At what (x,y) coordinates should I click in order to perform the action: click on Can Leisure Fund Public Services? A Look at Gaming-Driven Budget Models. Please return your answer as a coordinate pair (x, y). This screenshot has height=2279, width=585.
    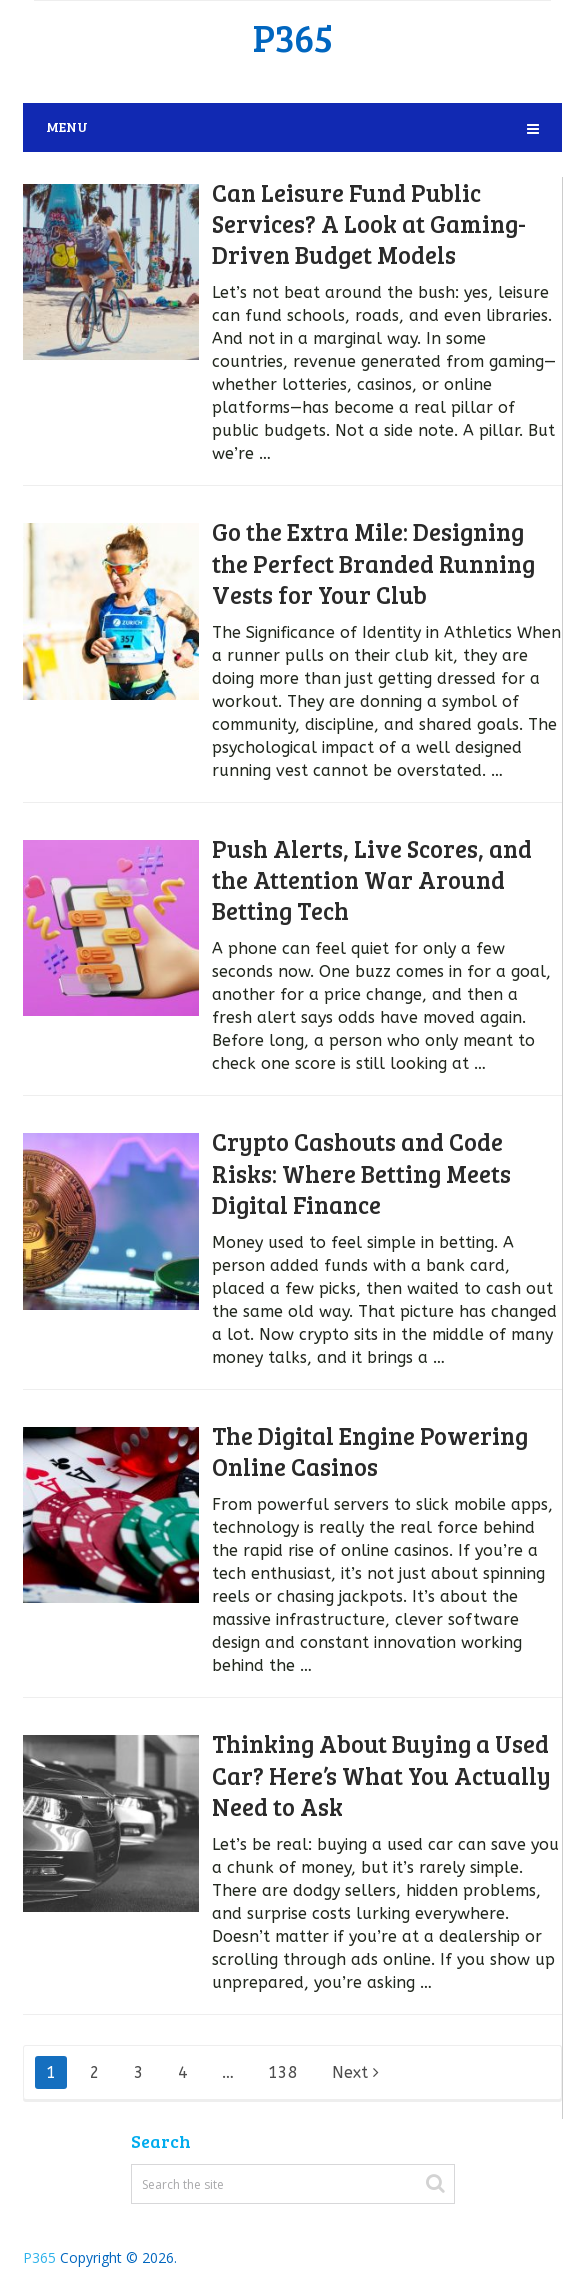
    Looking at the image, I should click on (369, 223).